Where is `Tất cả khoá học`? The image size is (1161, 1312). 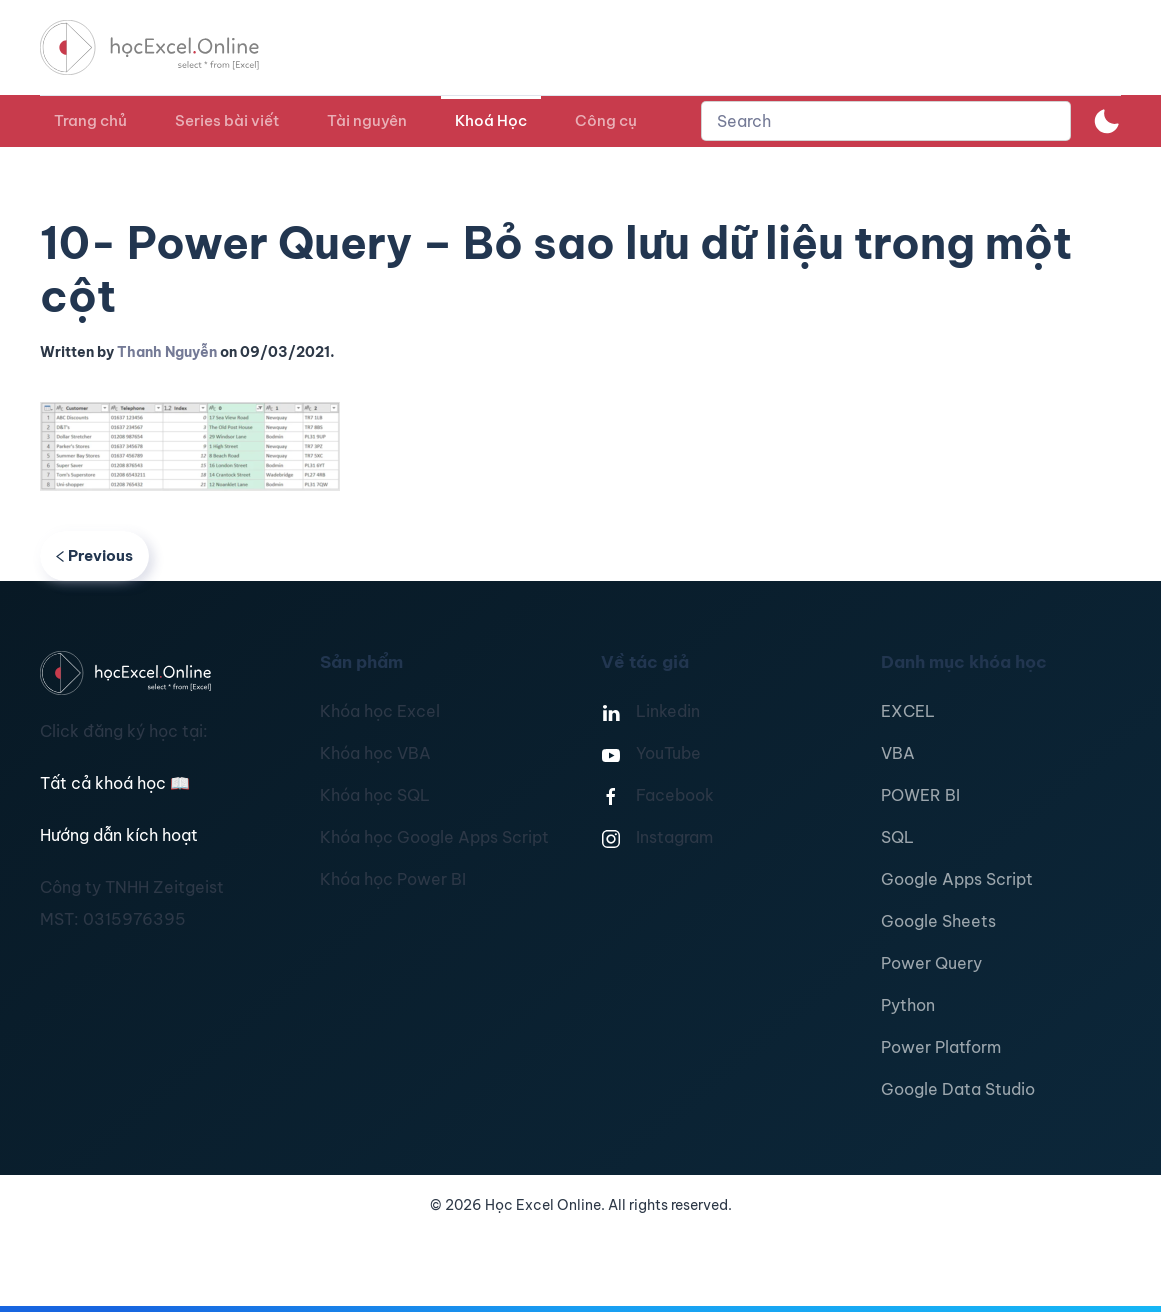 Tất cả khoá học is located at coordinates (115, 783).